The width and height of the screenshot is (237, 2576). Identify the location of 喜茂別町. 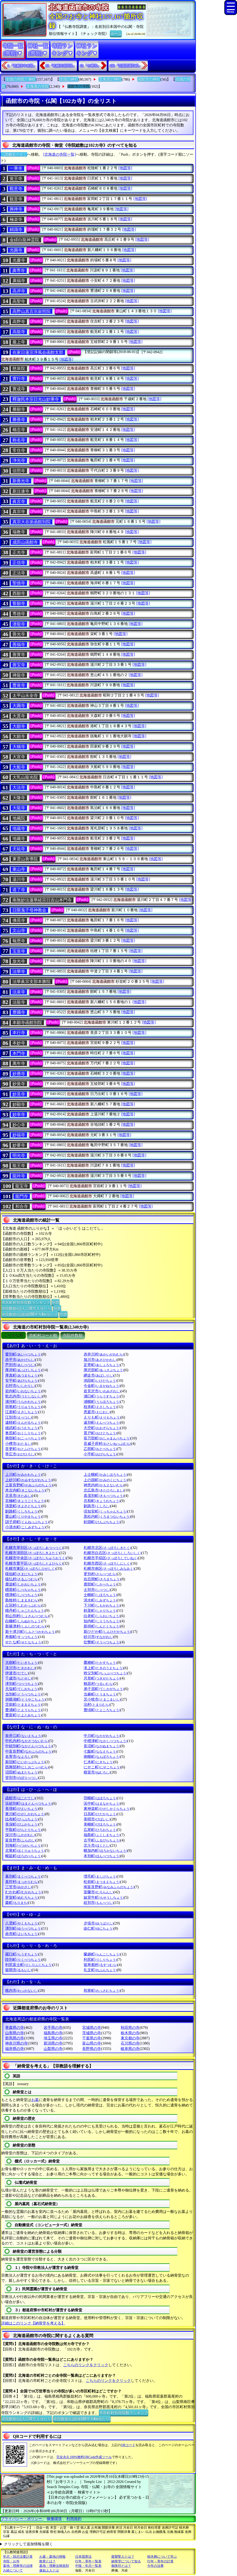
(104, 1496).